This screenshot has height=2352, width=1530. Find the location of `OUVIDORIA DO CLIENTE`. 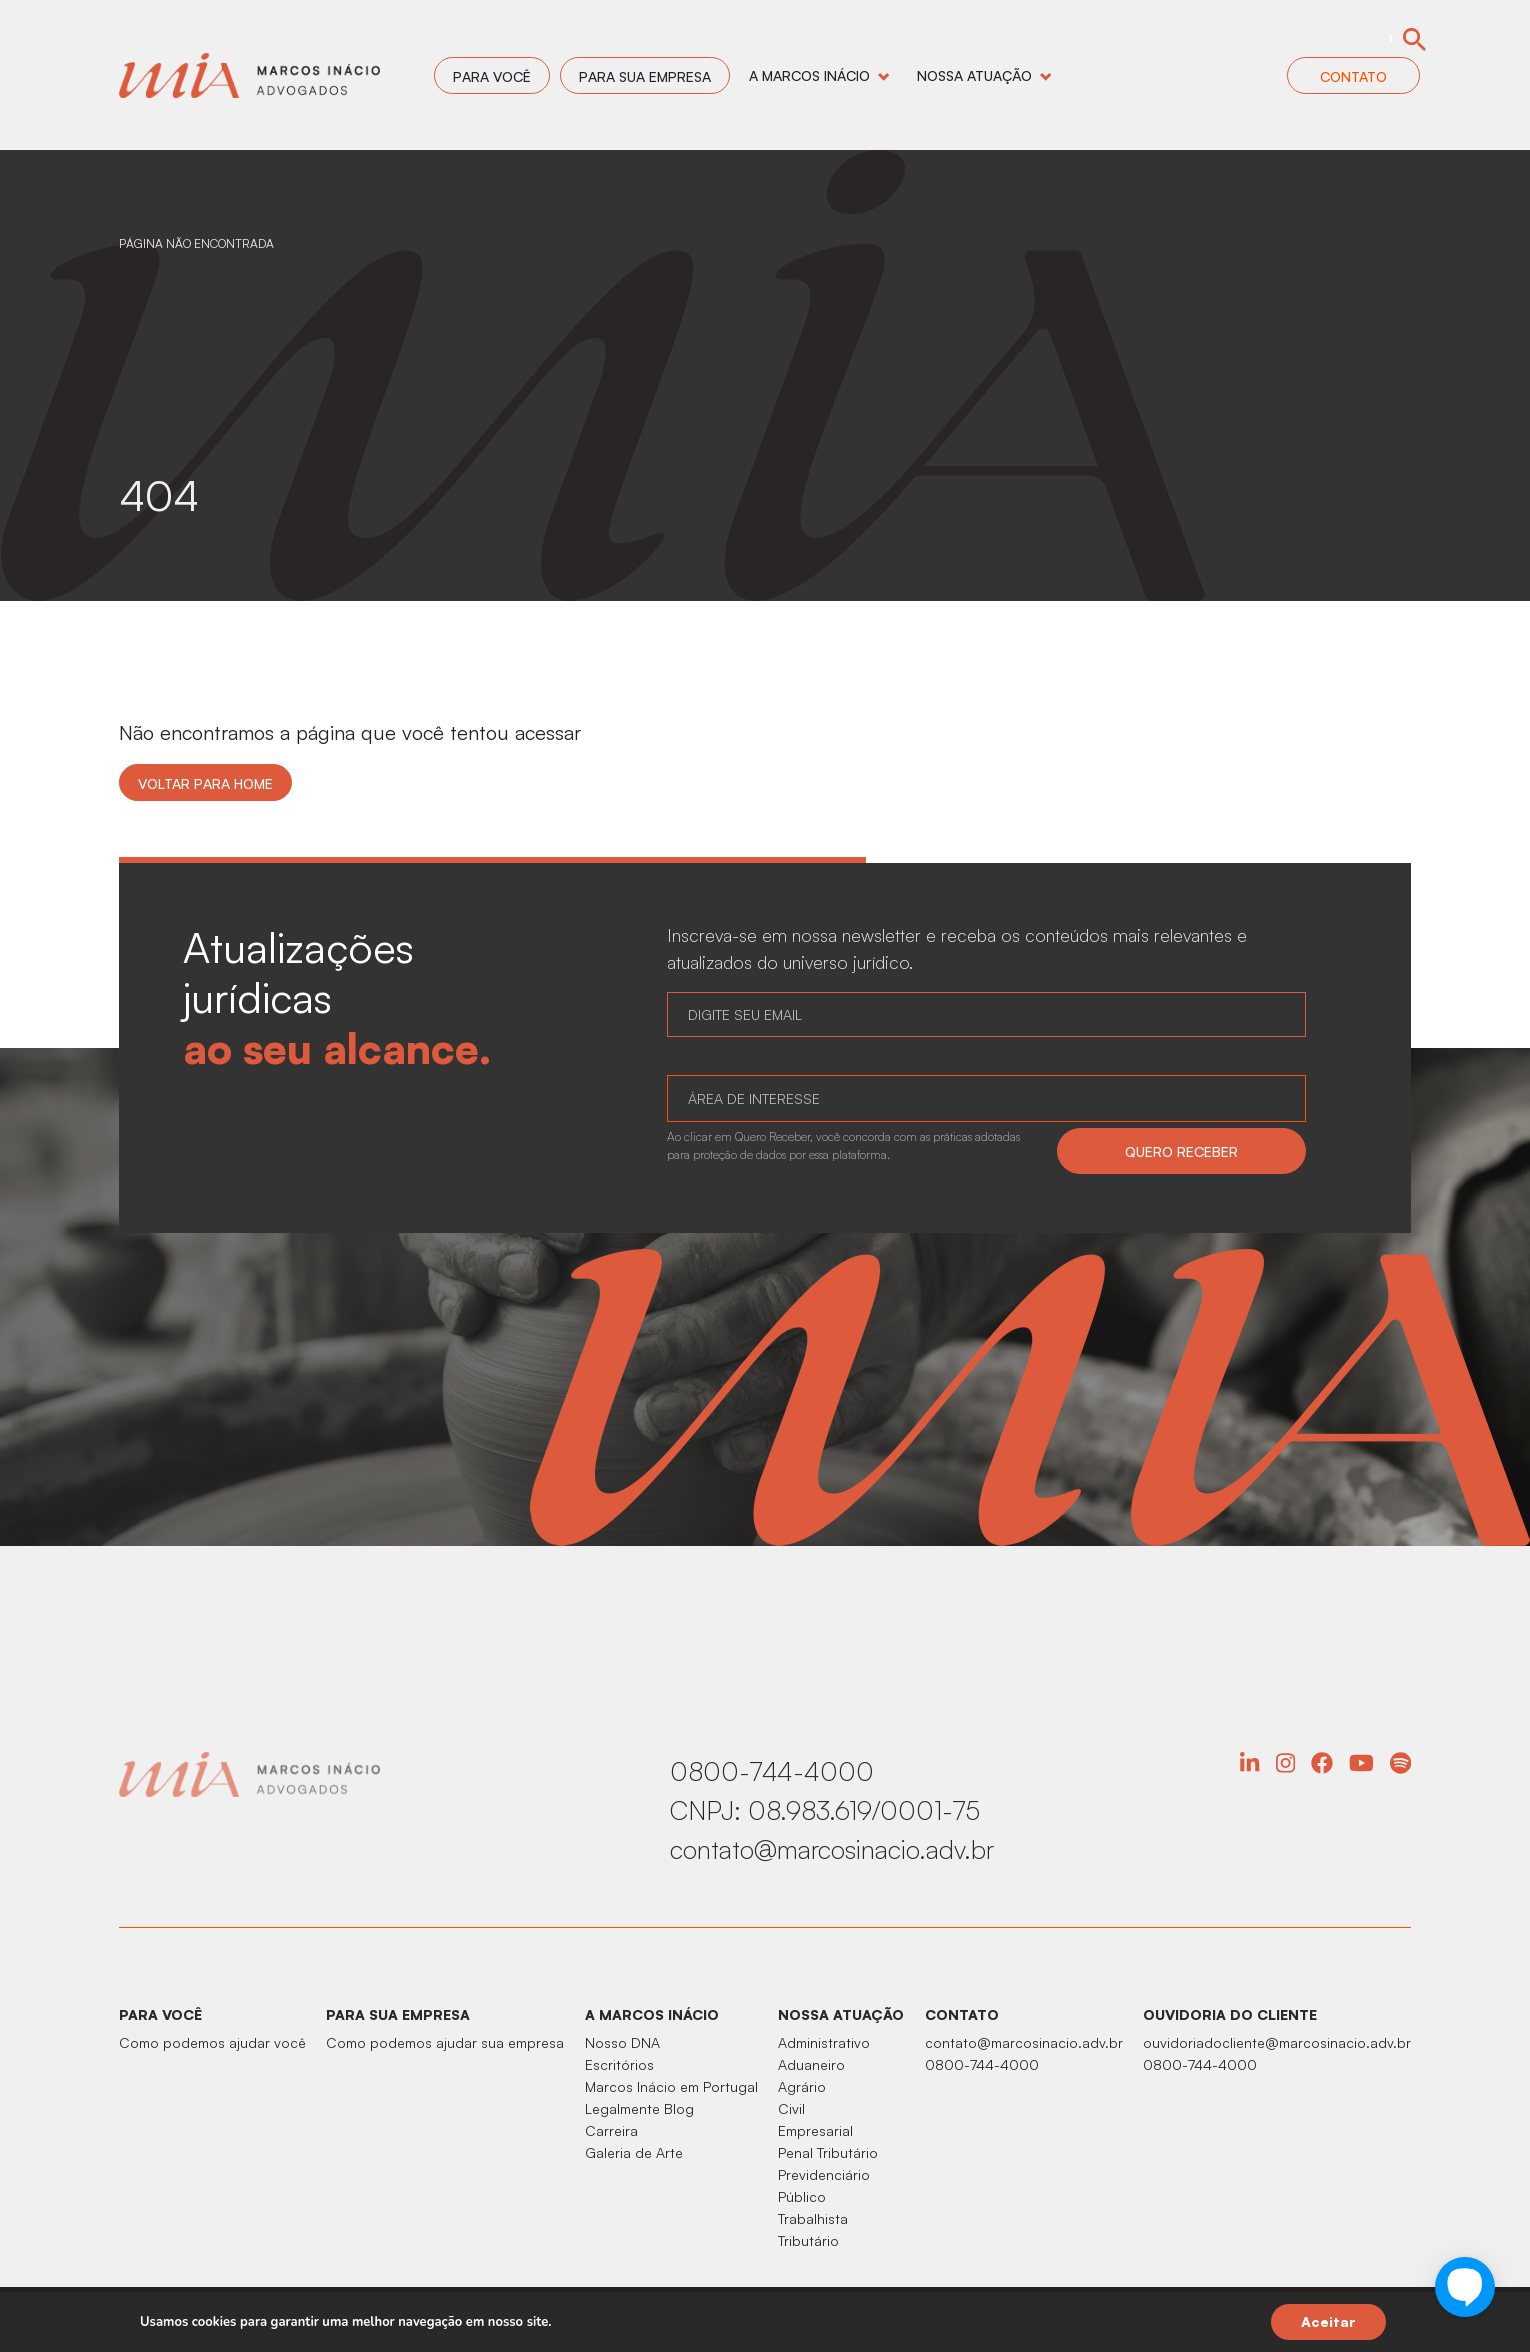

OUVIDORIA DO CLIENTE is located at coordinates (1230, 2014).